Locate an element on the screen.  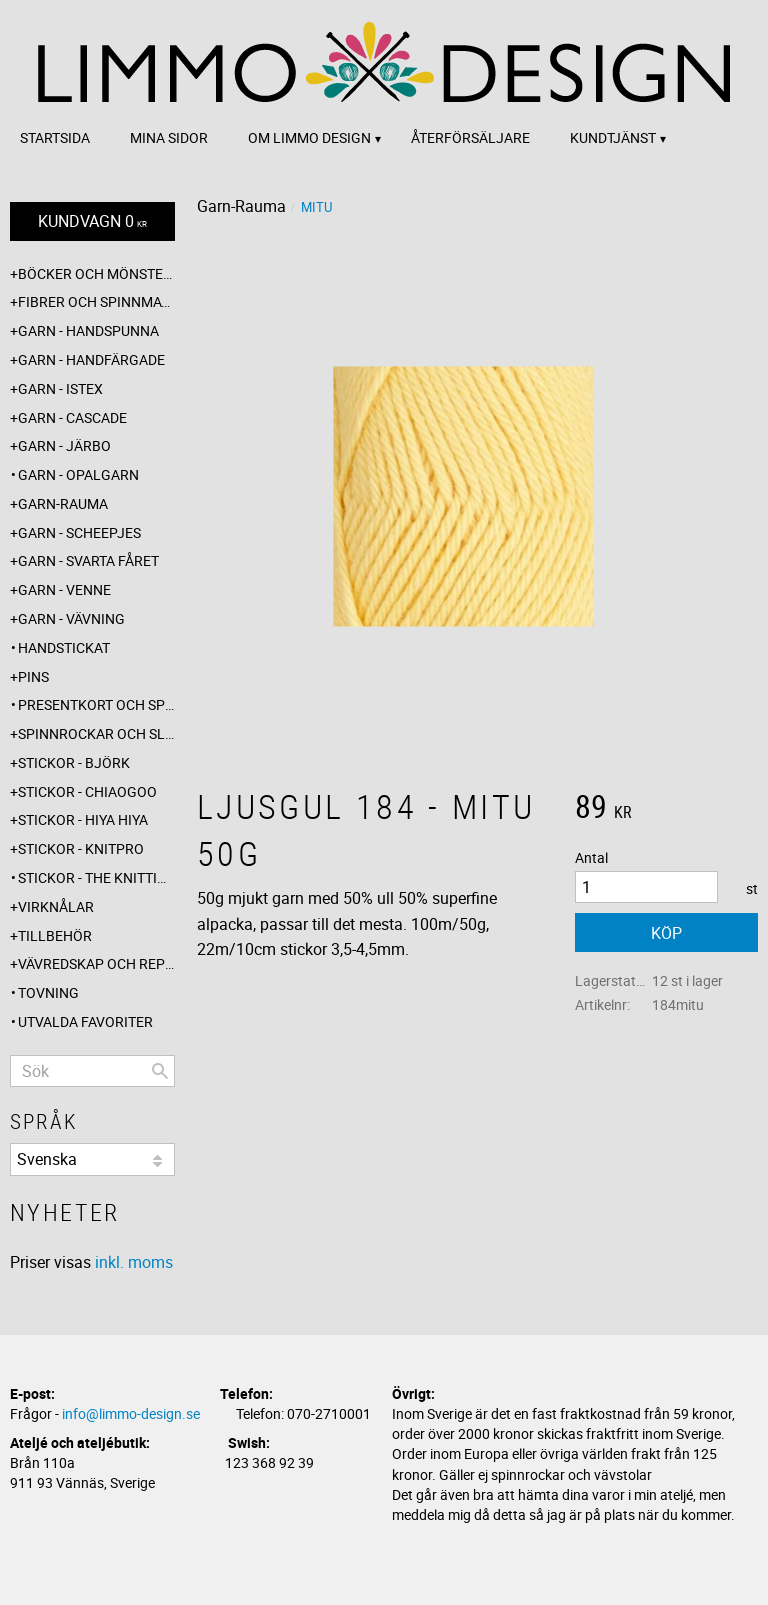
Handstickat [menuitem] is located at coordinates (64, 647).